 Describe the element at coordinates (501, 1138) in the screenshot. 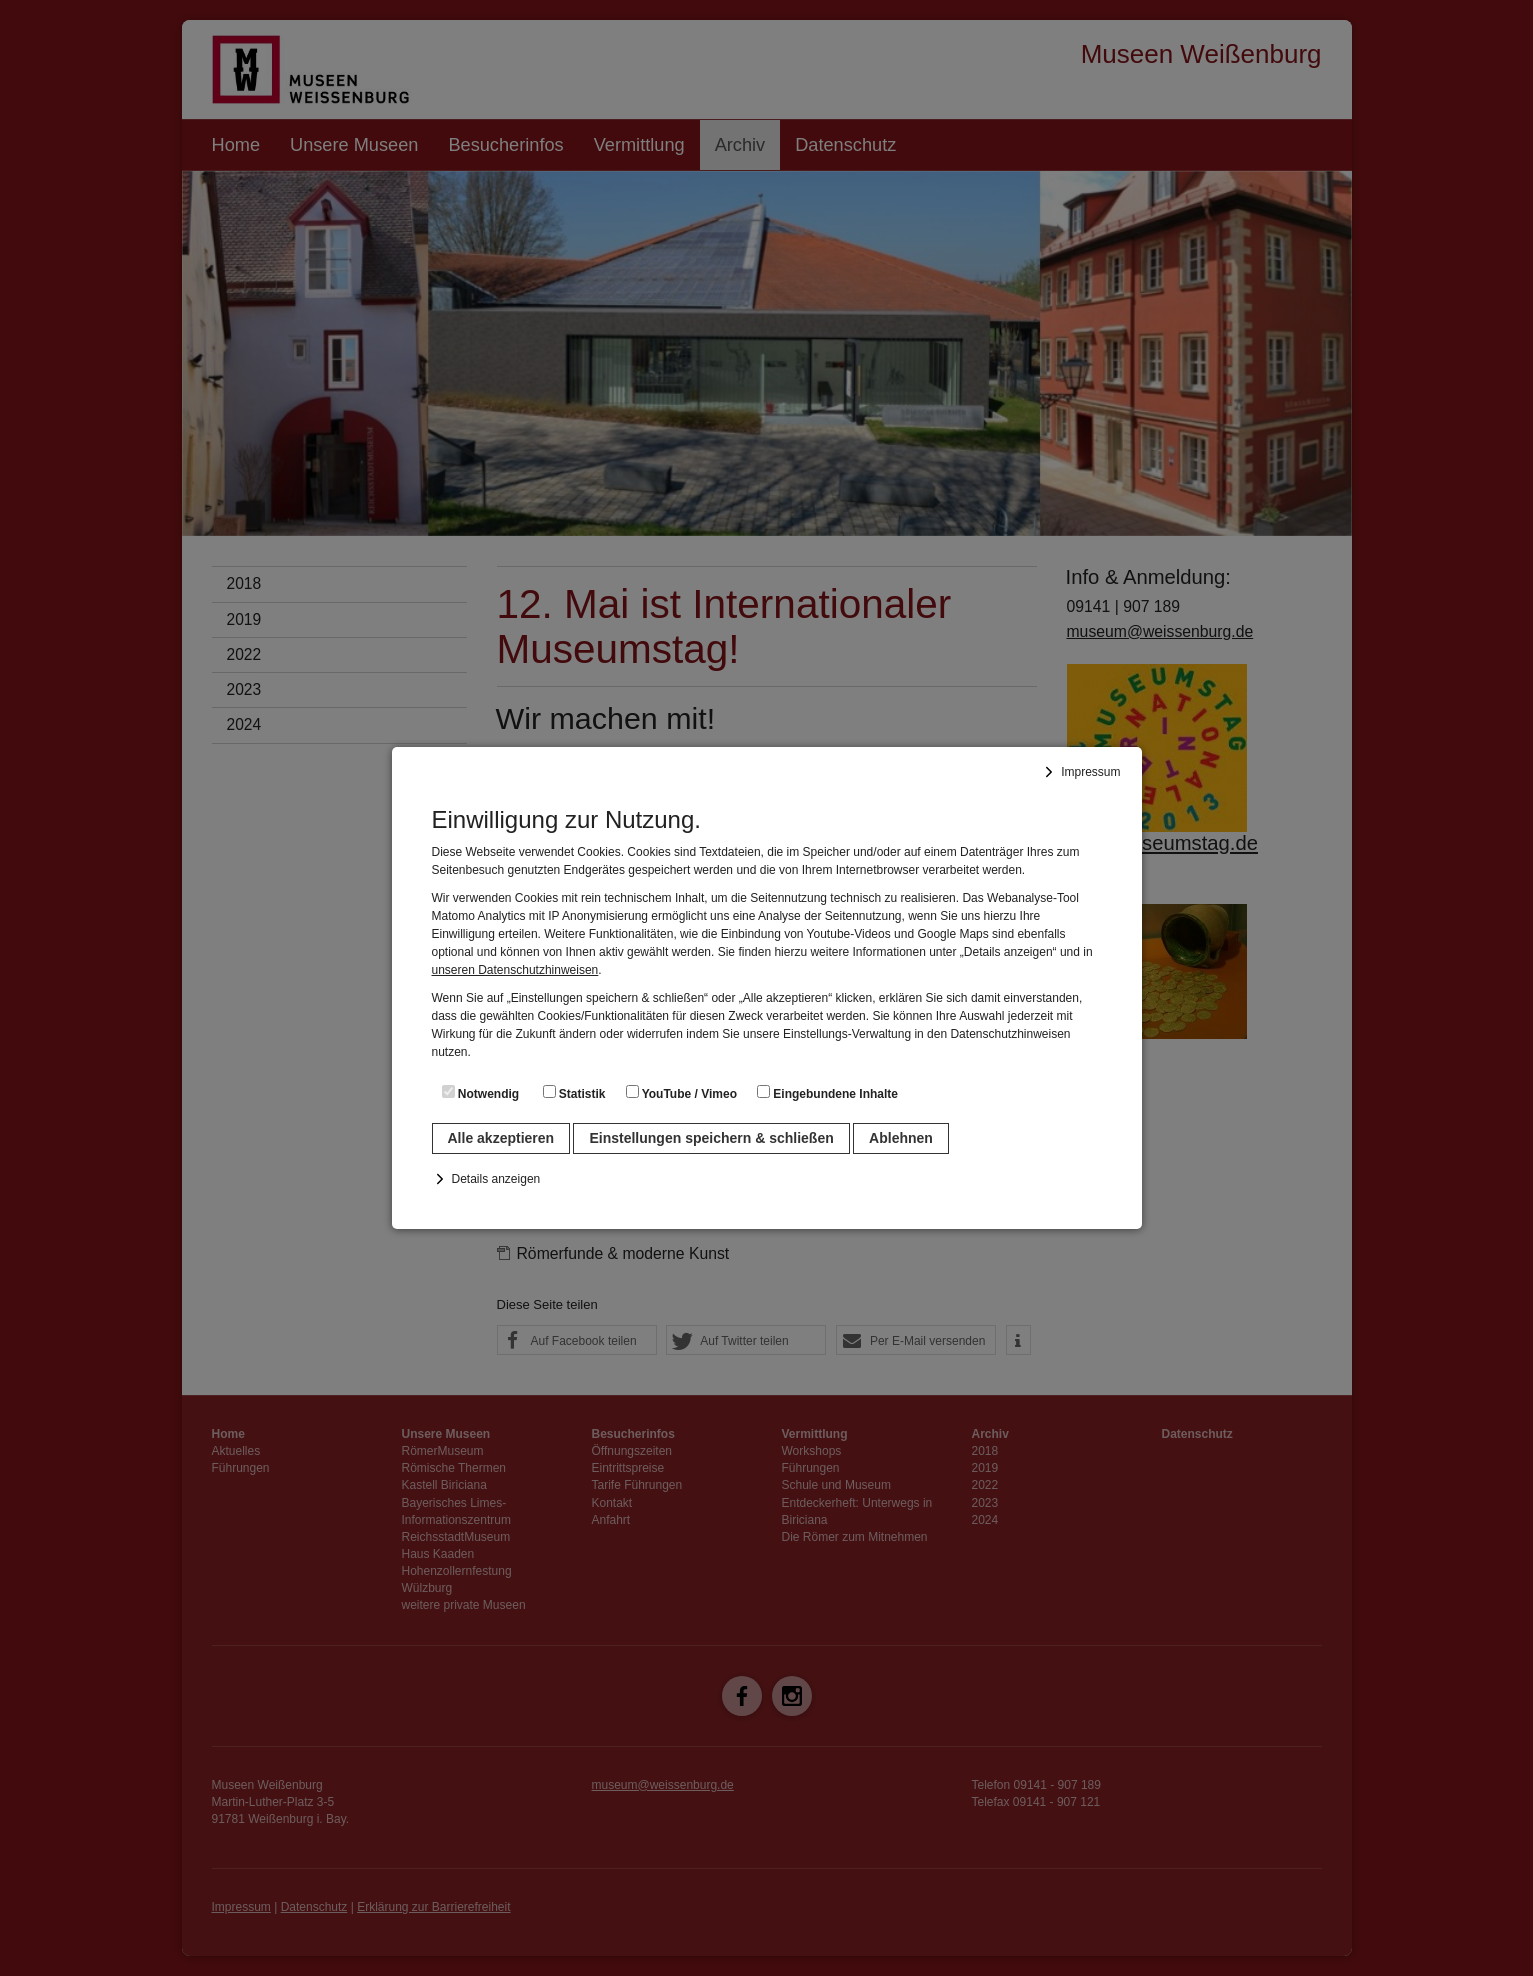

I see `Alle akzeptieren` at that location.